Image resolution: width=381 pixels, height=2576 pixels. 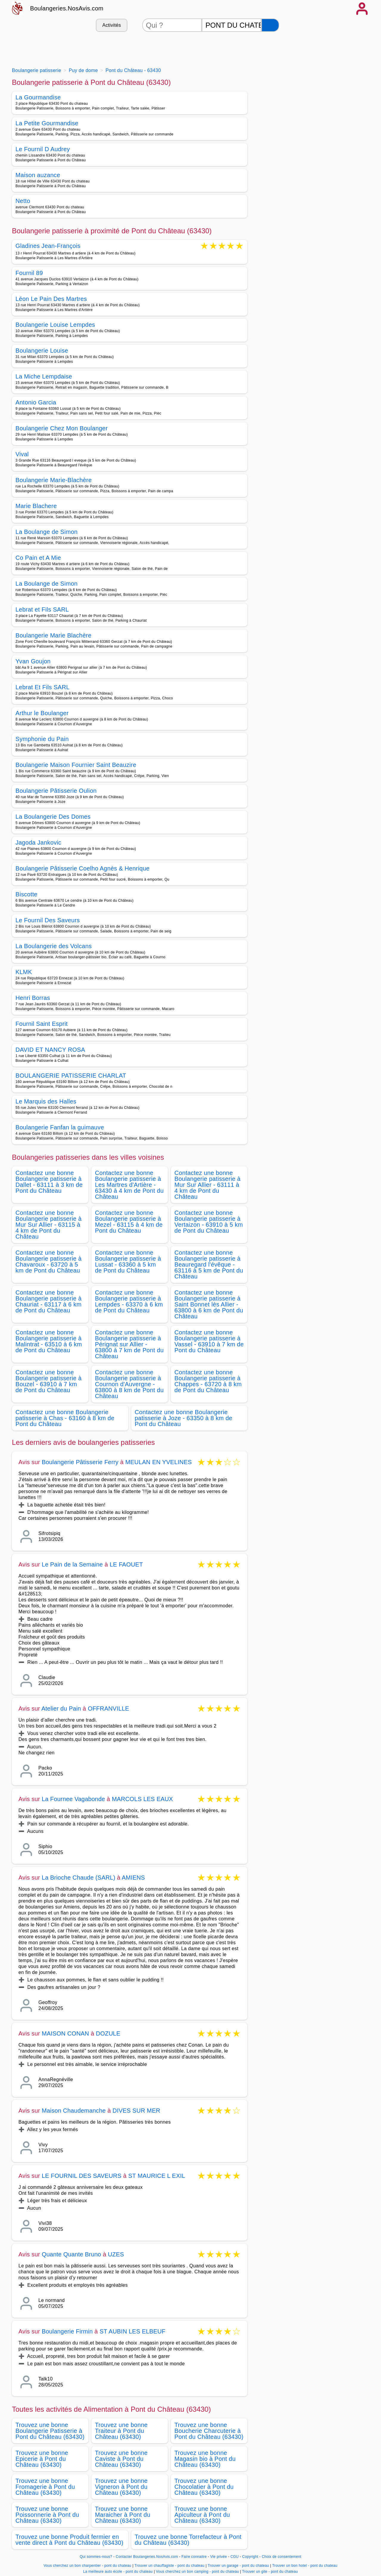 What do you see at coordinates (108, 1708) in the screenshot?
I see `OFFRANVILLE` at bounding box center [108, 1708].